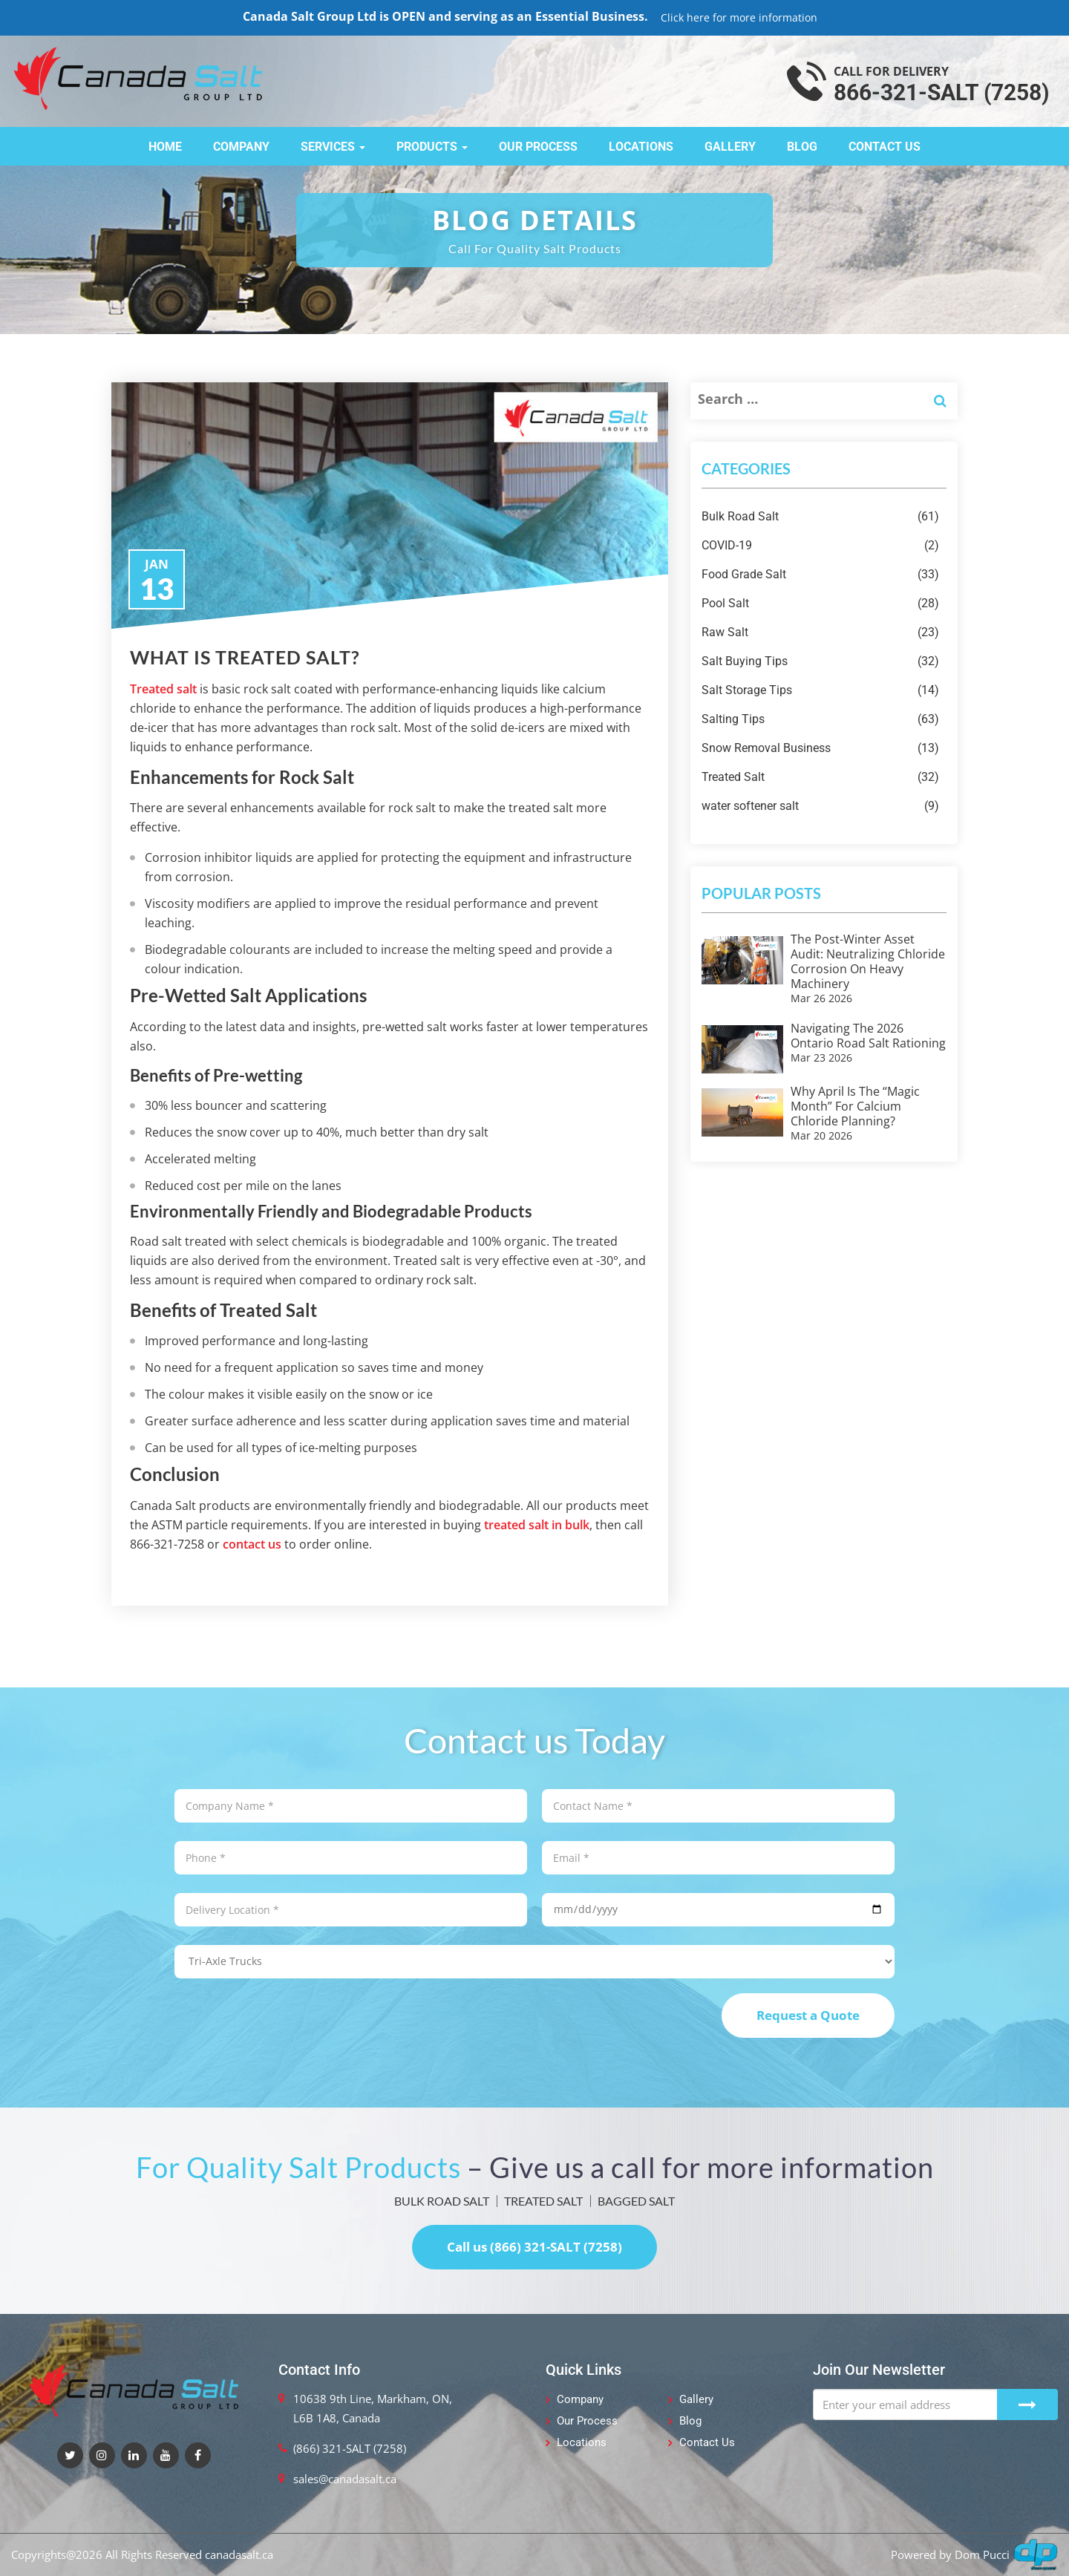  I want to click on Navigating the 2026 Ontario Road Salt Rationing, so click(868, 1035).